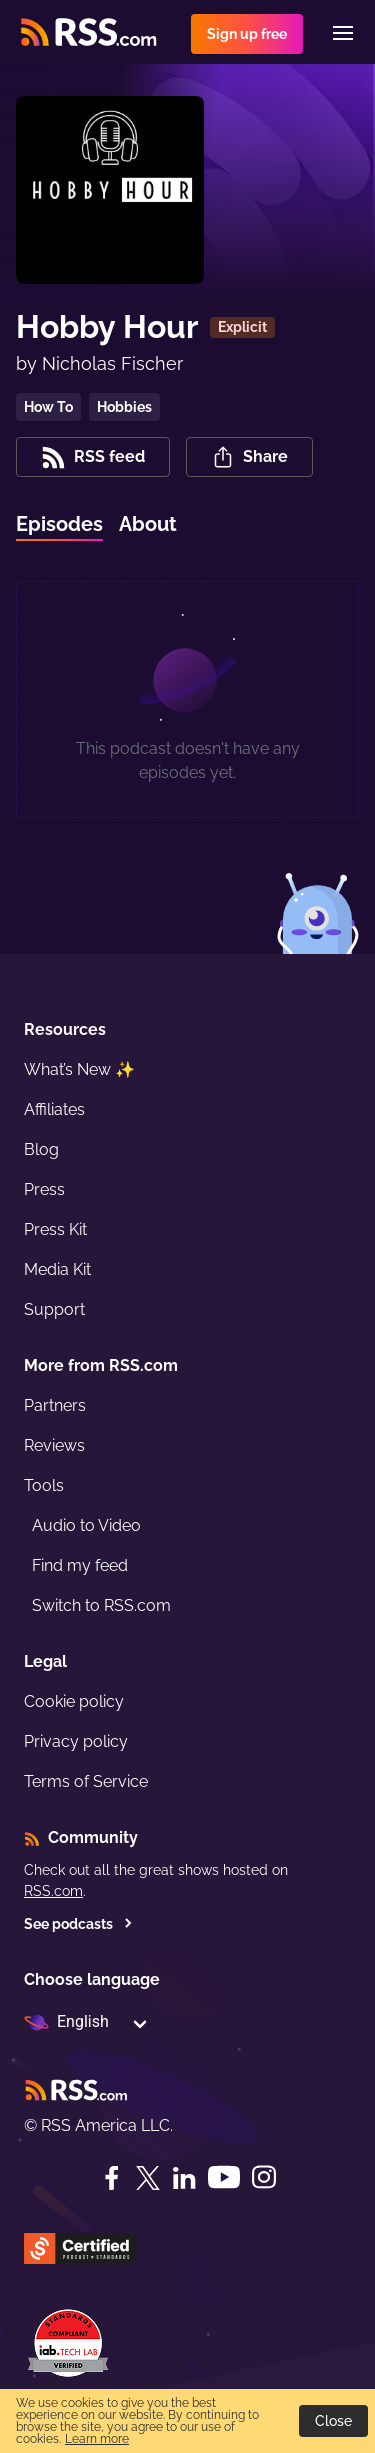 This screenshot has width=375, height=2453. What do you see at coordinates (53, 1891) in the screenshot?
I see `RSS.com` at bounding box center [53, 1891].